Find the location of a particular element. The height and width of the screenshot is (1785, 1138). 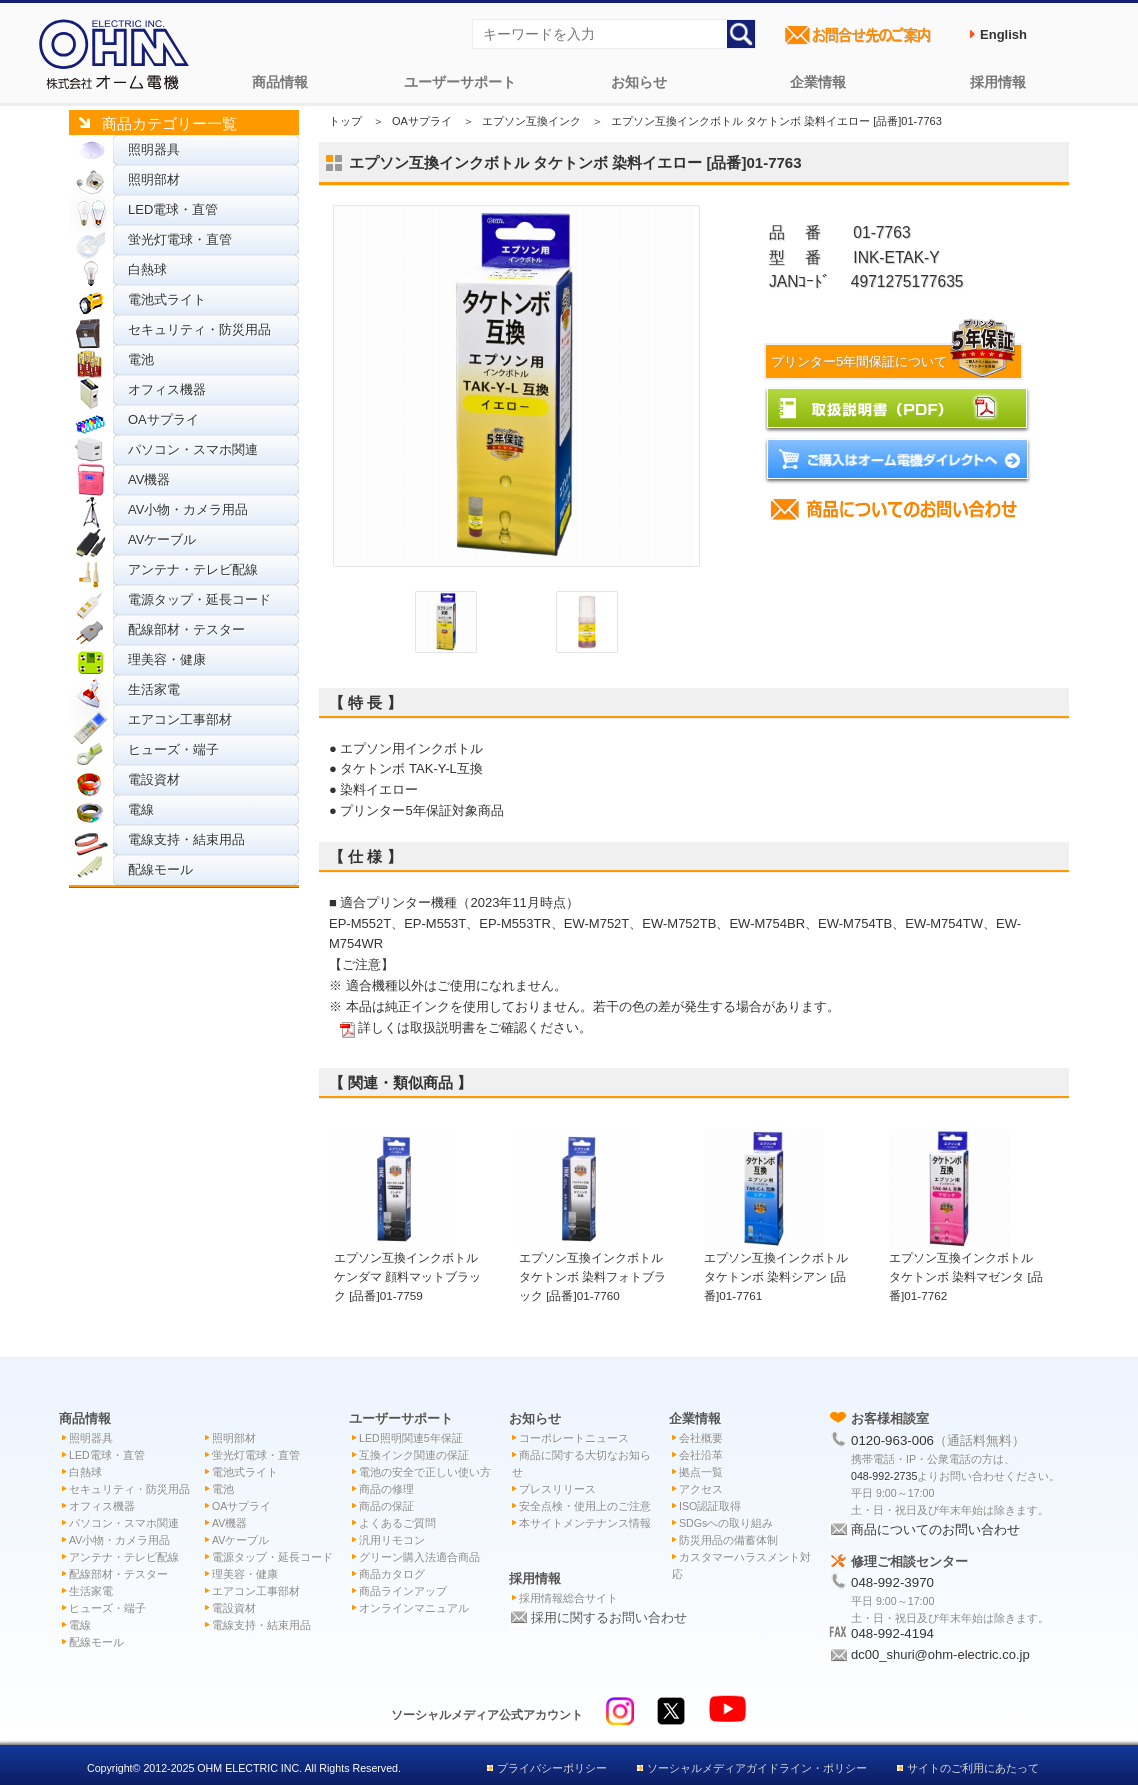

配線部材・テスター is located at coordinates (186, 629).